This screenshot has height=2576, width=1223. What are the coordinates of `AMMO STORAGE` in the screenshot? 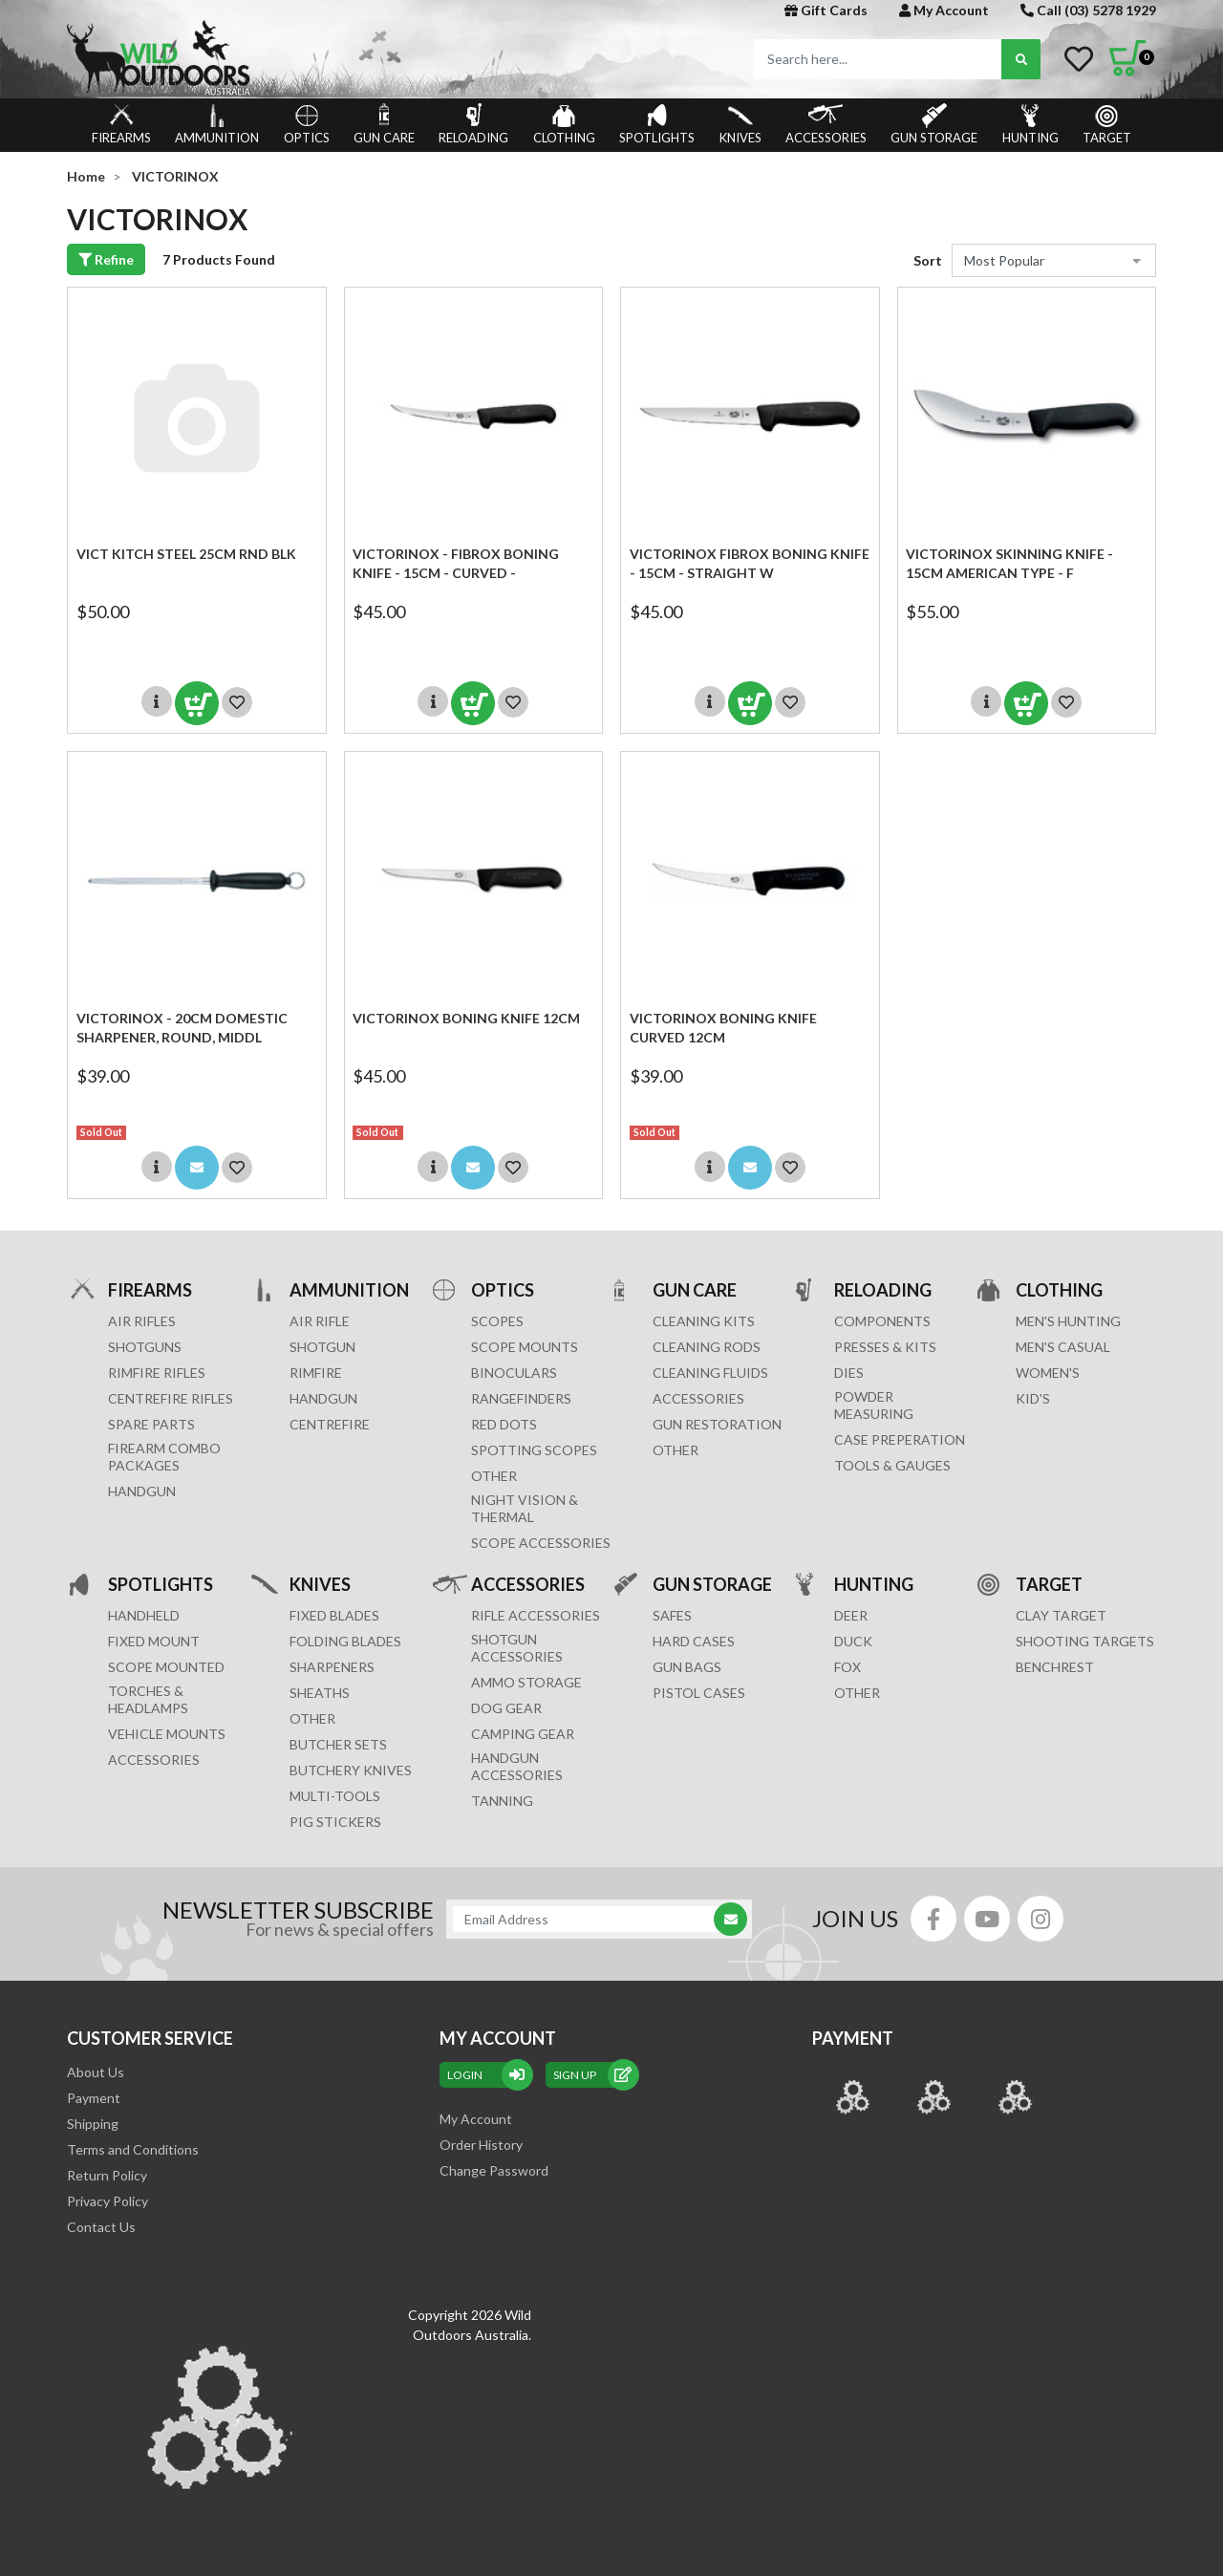 It's located at (526, 1682).